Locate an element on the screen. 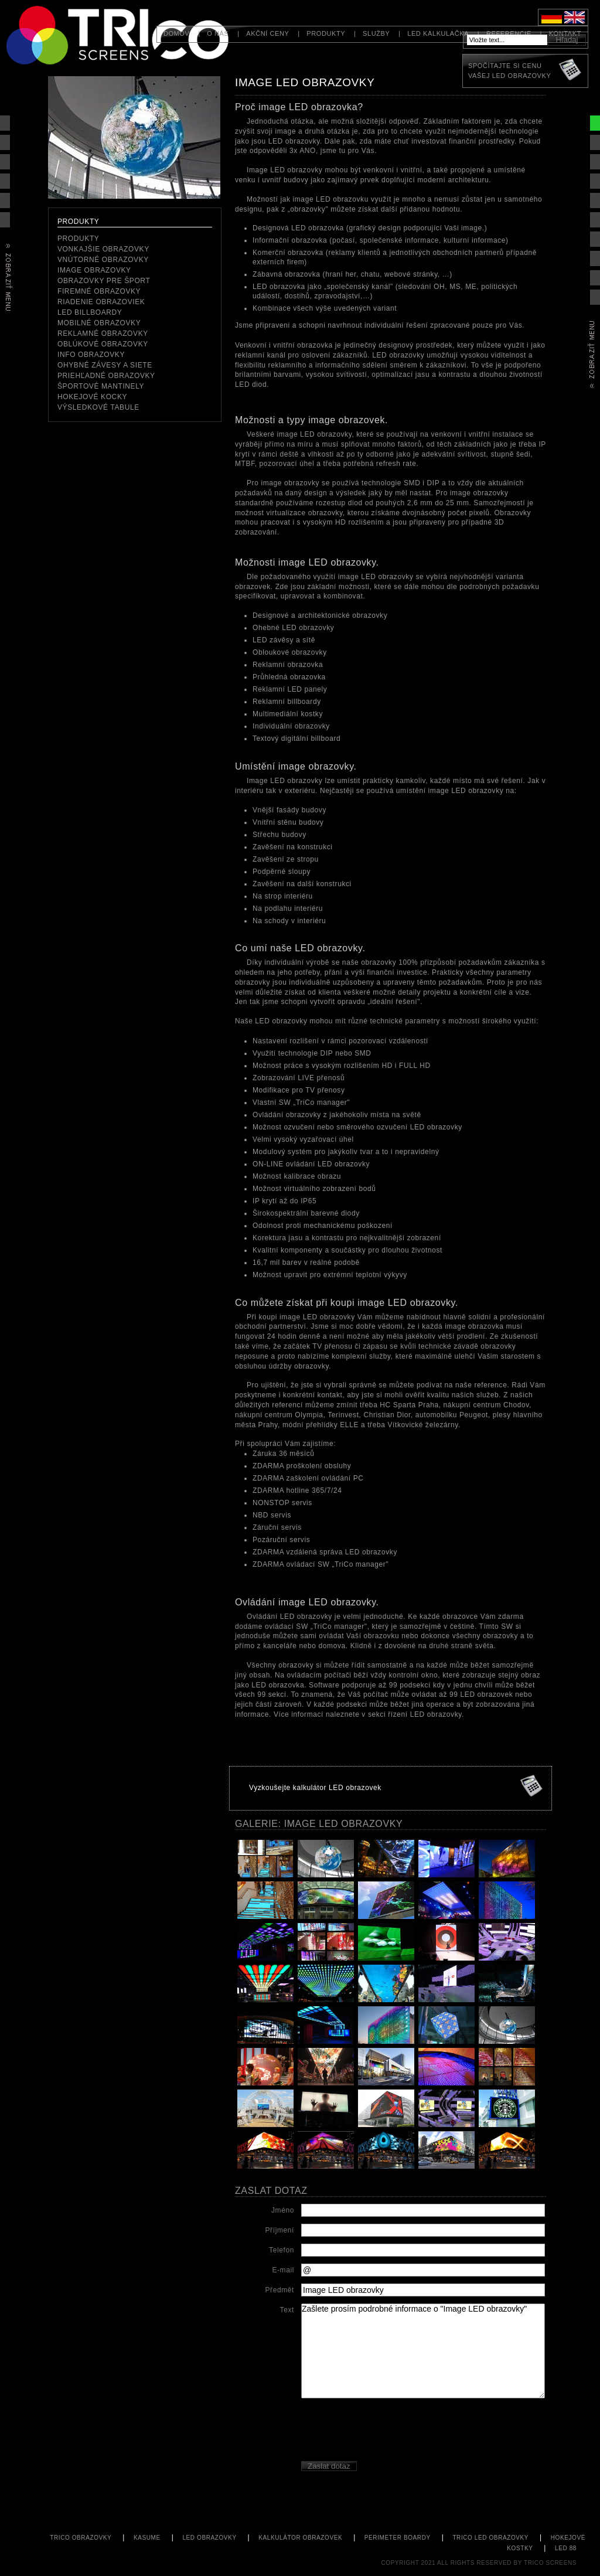 This screenshot has width=600, height=2576. TriCo LED obrazovky is located at coordinates (490, 2537).